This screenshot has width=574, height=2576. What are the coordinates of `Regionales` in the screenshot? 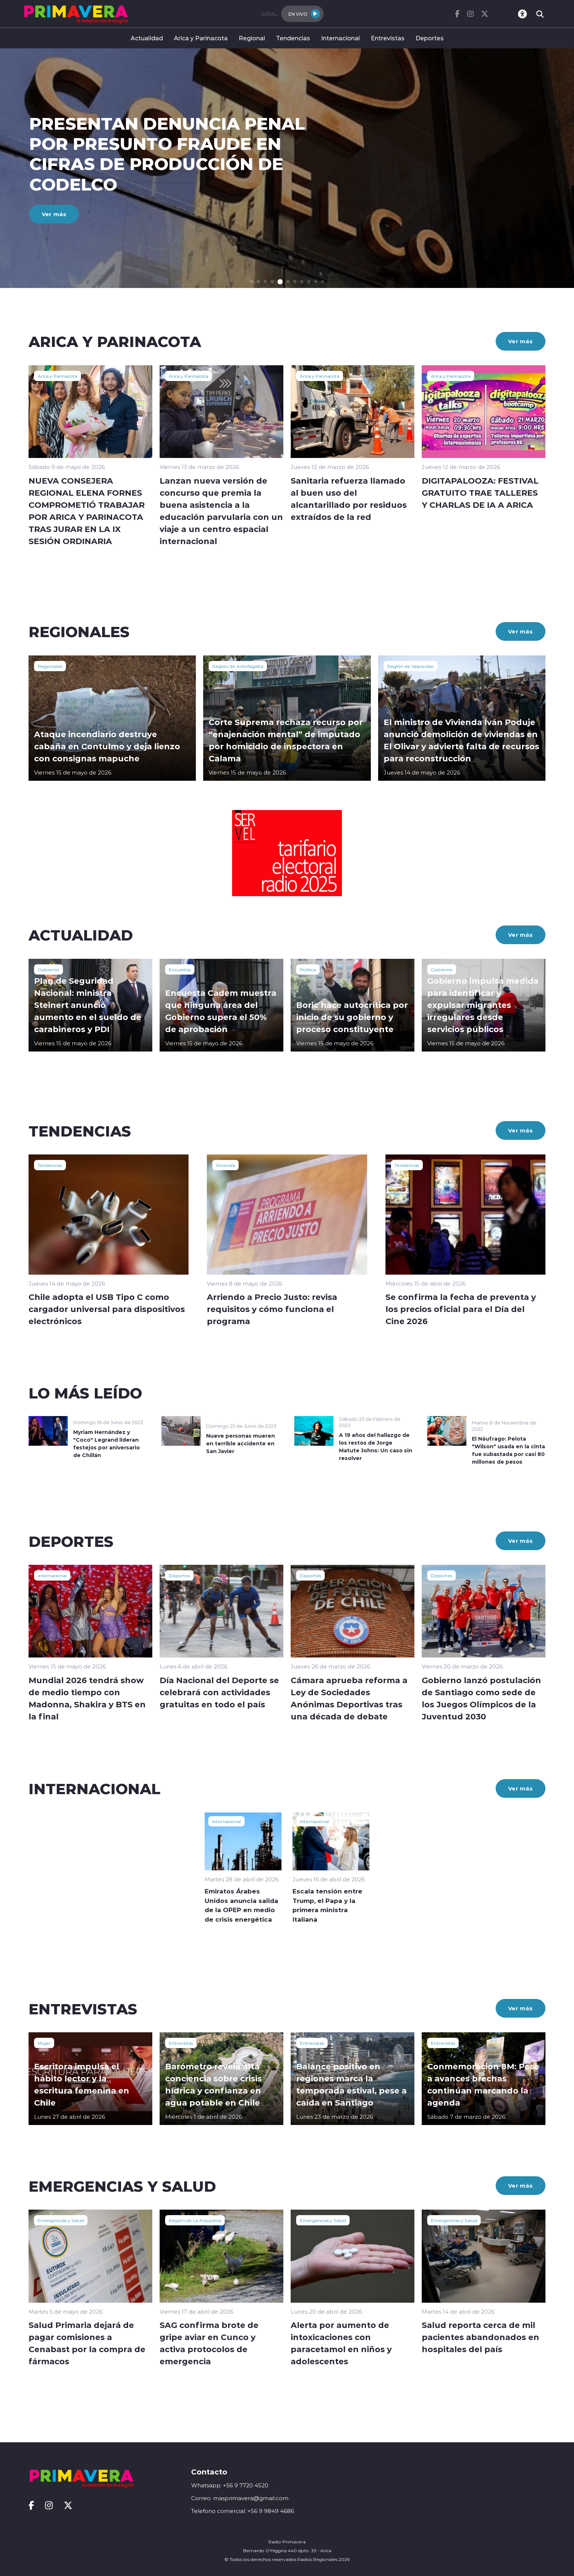 It's located at (50, 666).